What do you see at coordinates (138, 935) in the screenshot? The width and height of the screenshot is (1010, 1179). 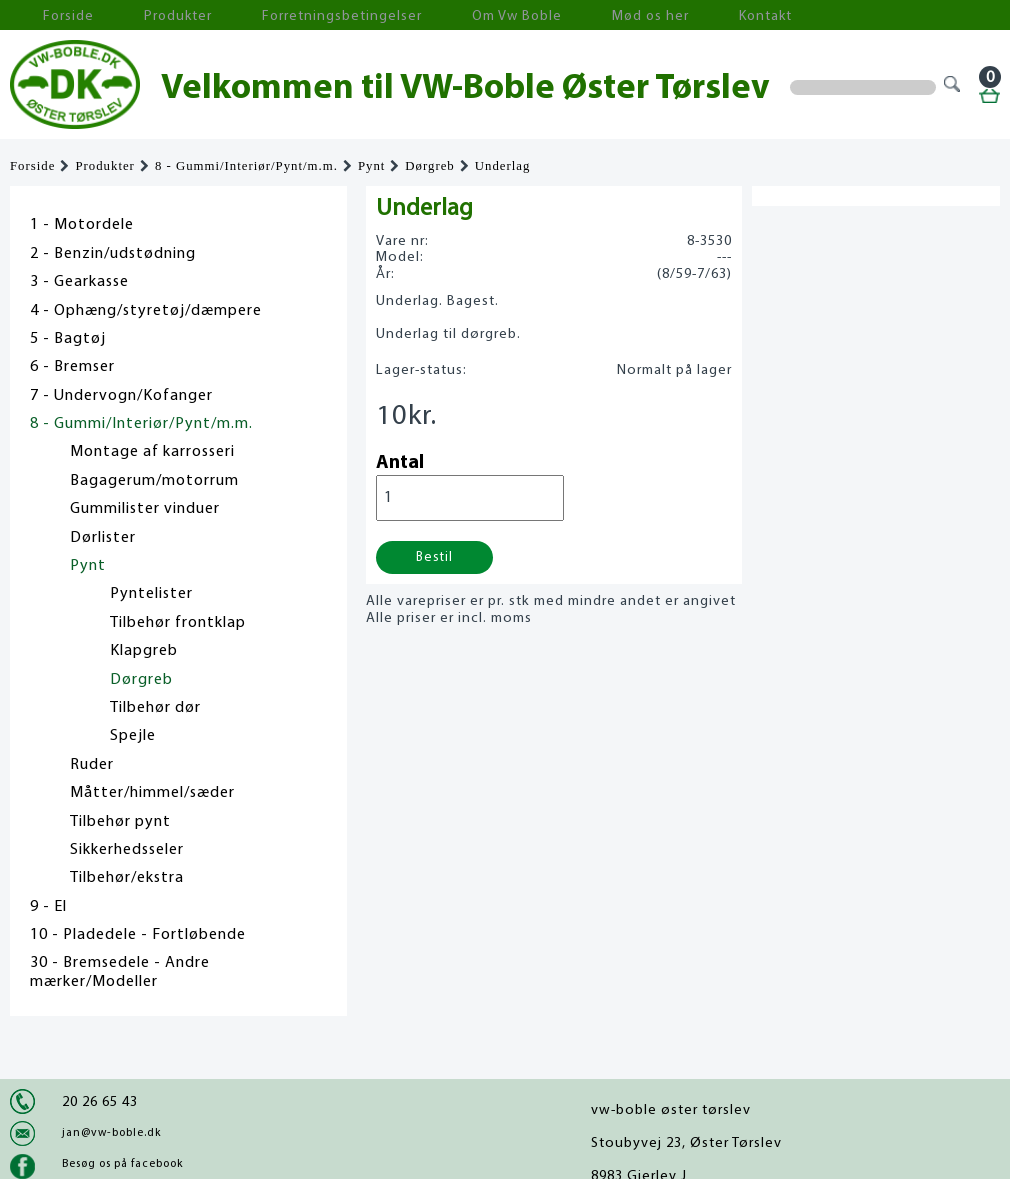 I see `10 - Pladedele - Fortløbende` at bounding box center [138, 935].